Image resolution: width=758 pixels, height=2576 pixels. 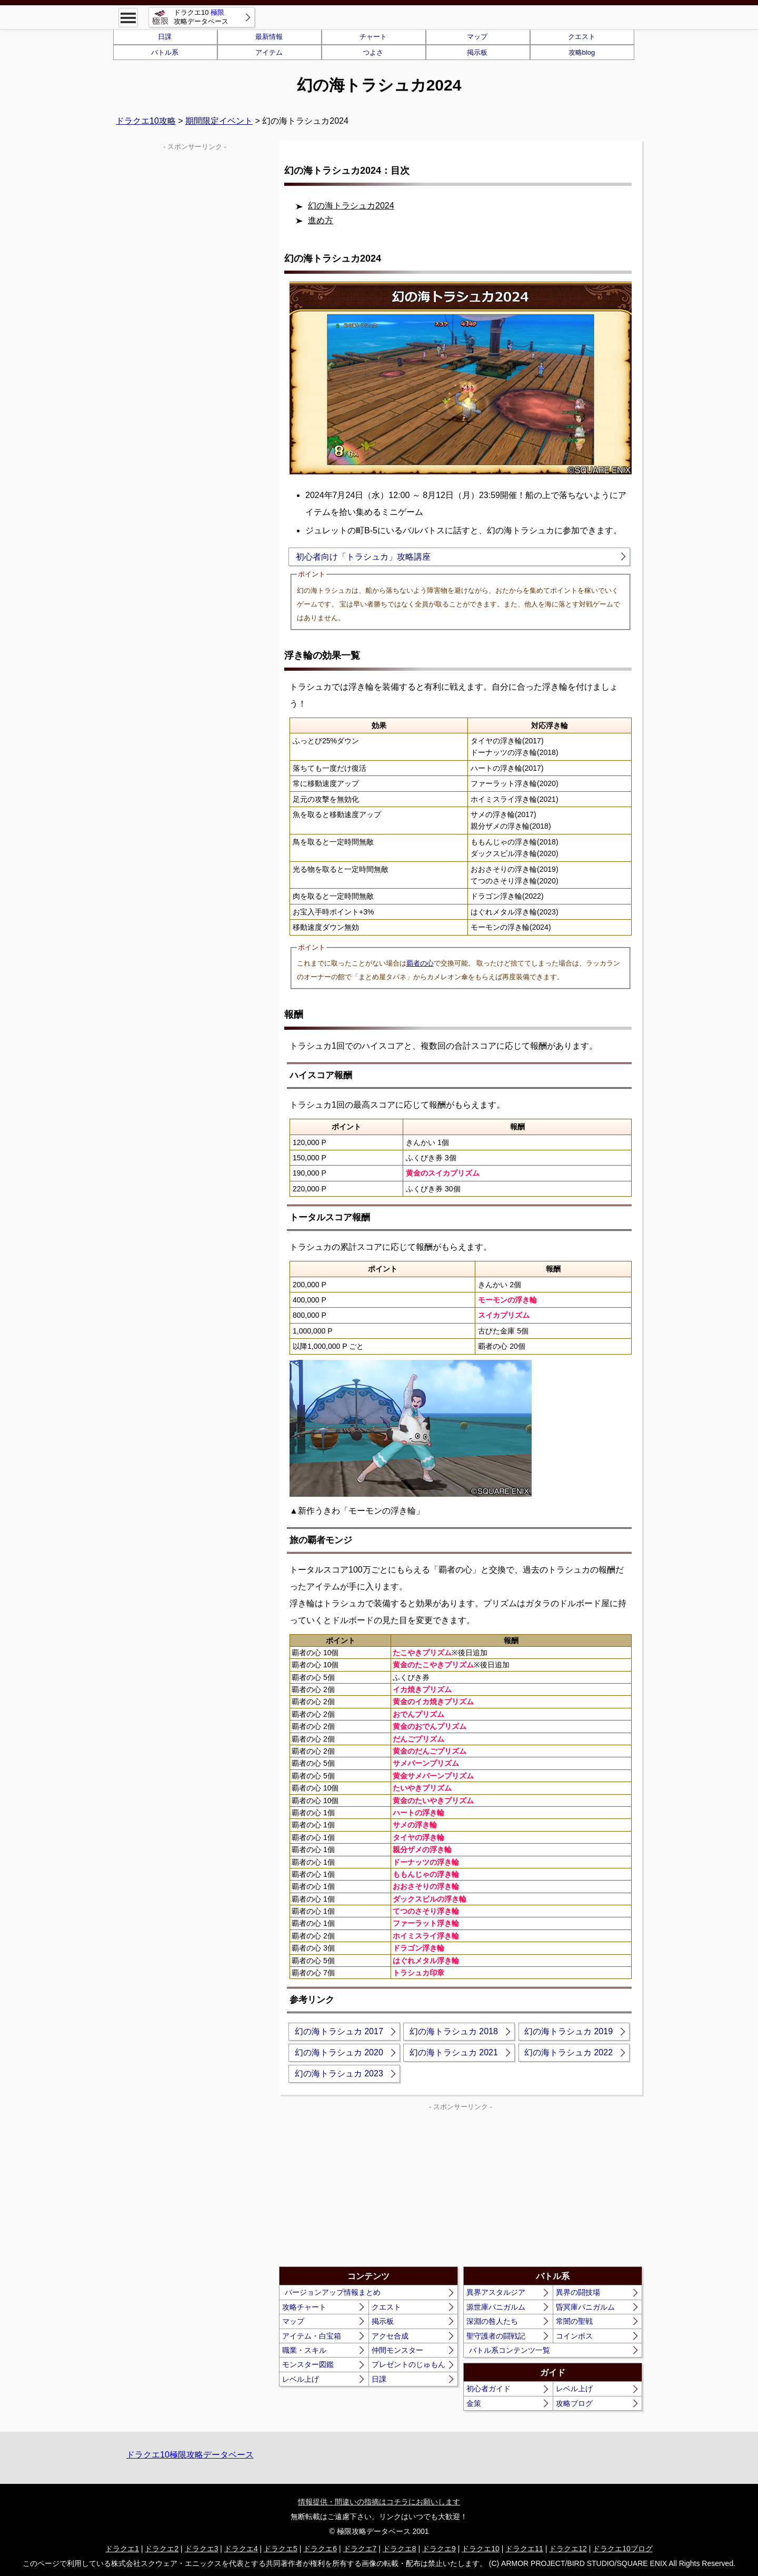 What do you see at coordinates (574, 2336) in the screenshot?
I see `コインボス` at bounding box center [574, 2336].